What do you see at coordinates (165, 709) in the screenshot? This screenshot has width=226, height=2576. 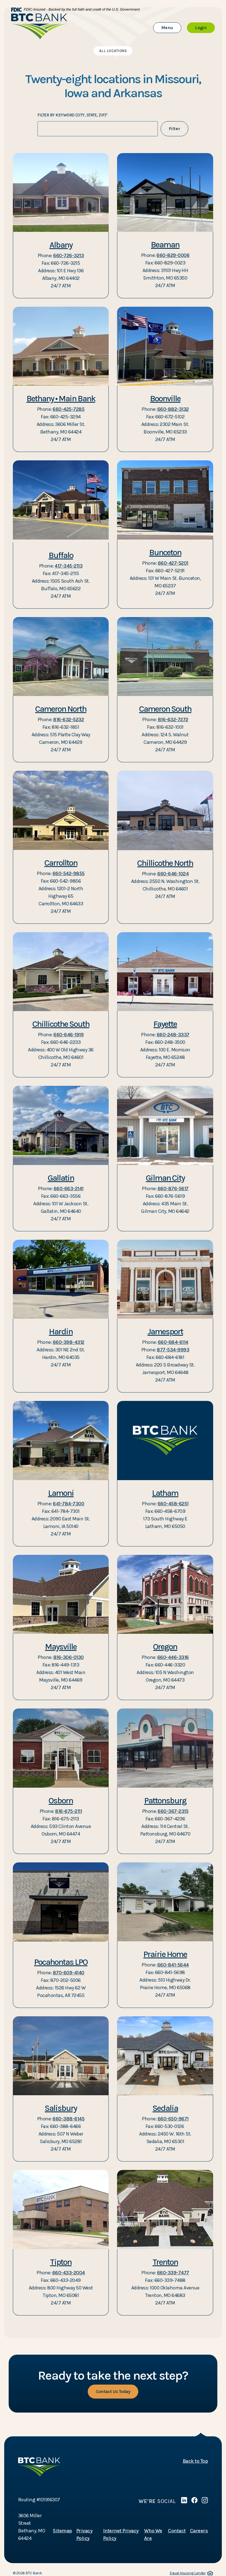 I see `Cameron South` at bounding box center [165, 709].